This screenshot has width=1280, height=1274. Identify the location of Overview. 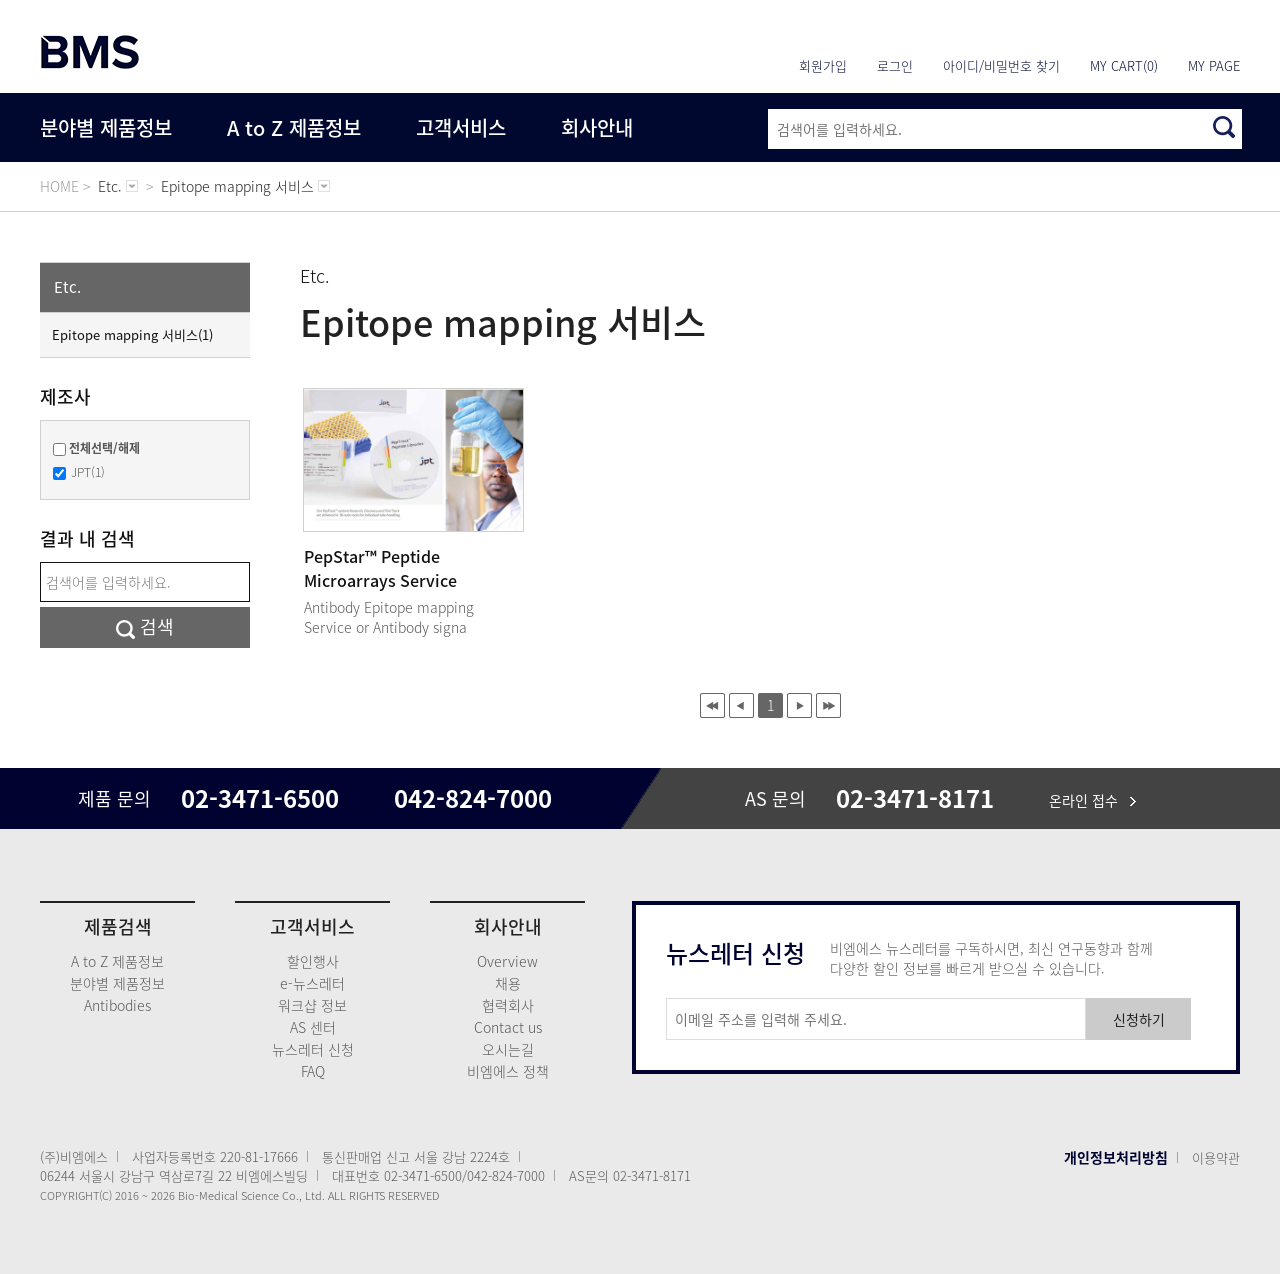
(507, 961).